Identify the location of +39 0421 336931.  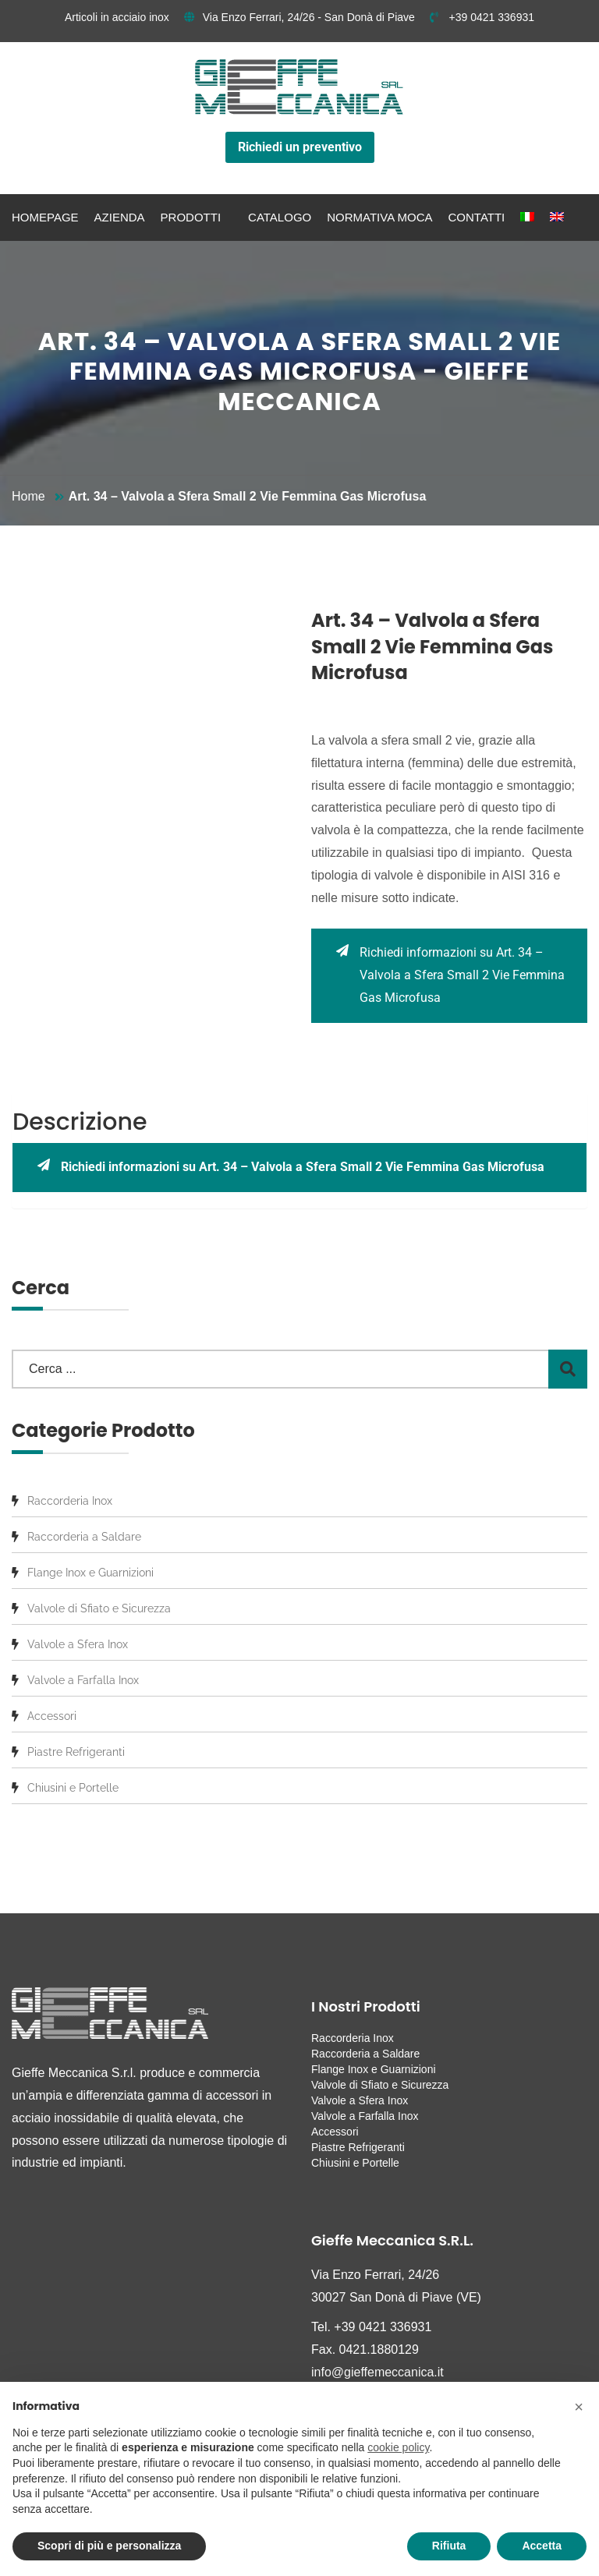
(482, 17).